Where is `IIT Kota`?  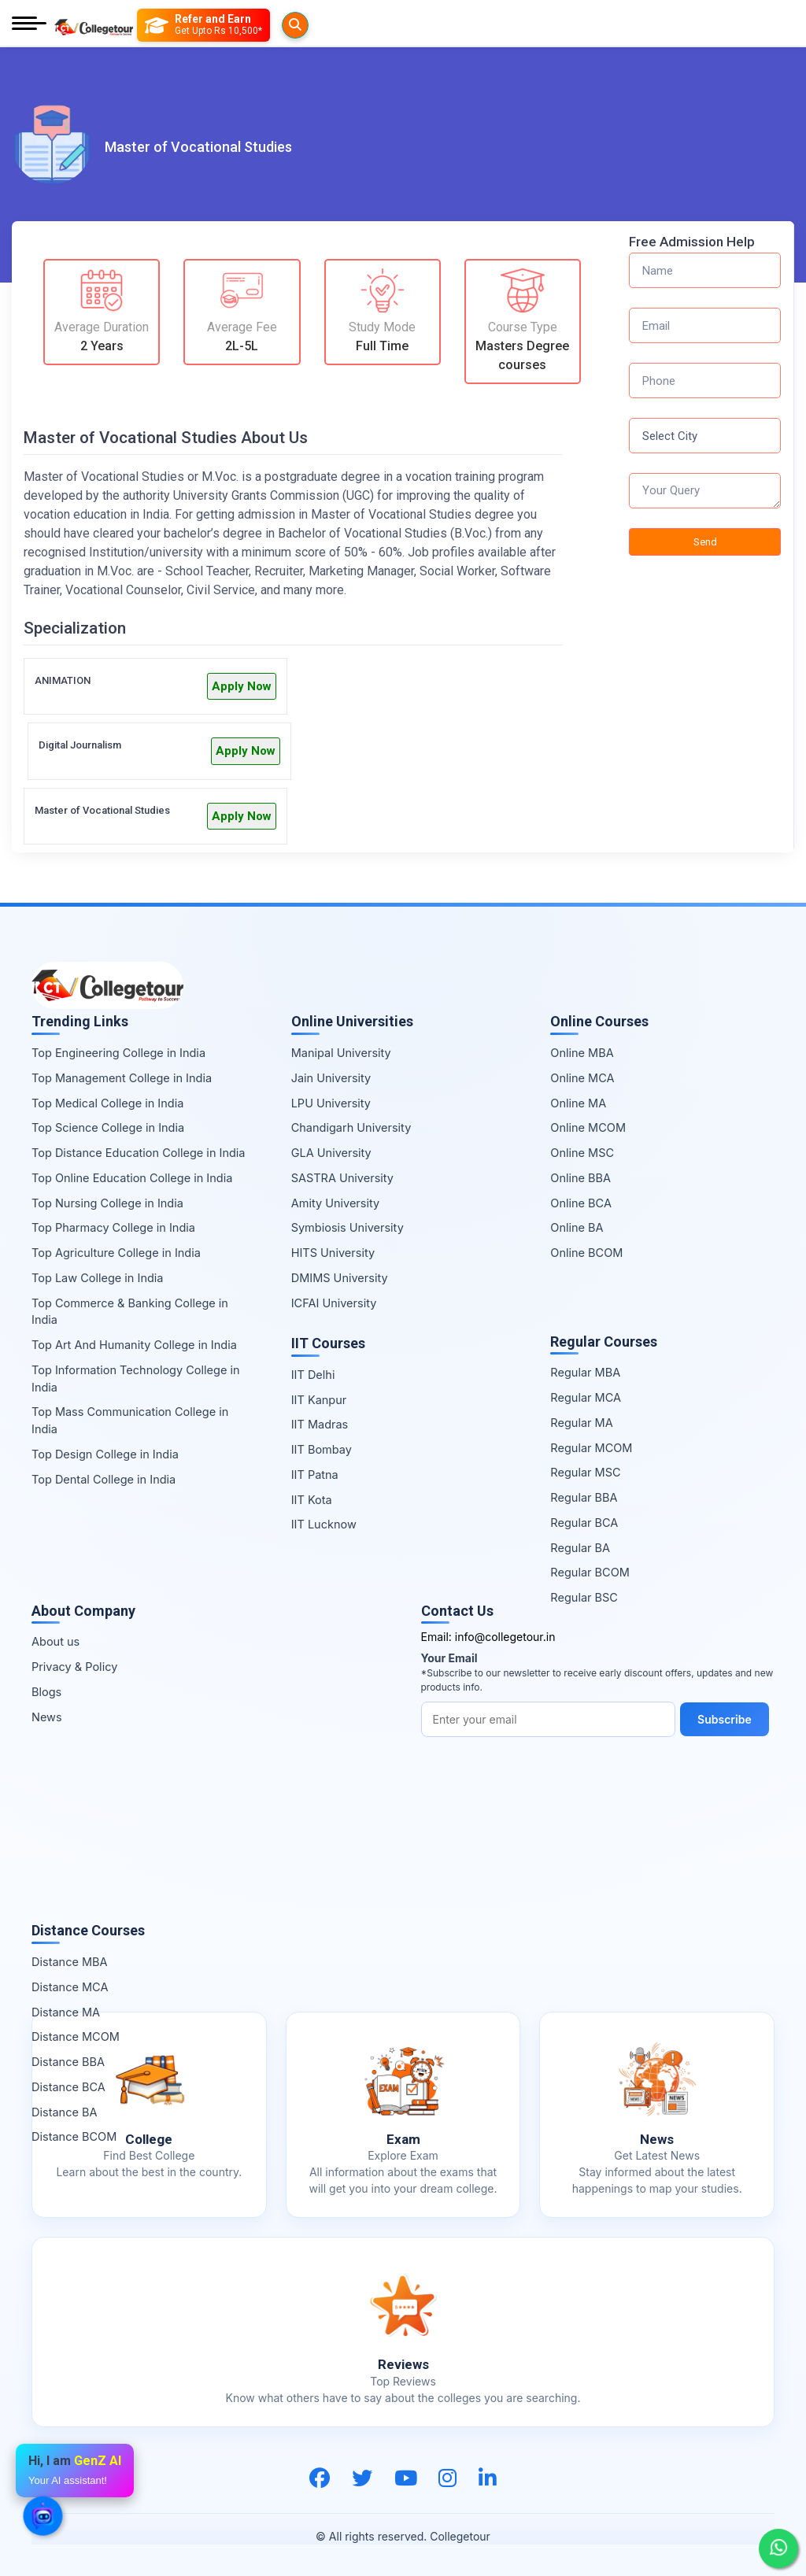 IIT Kota is located at coordinates (311, 1499).